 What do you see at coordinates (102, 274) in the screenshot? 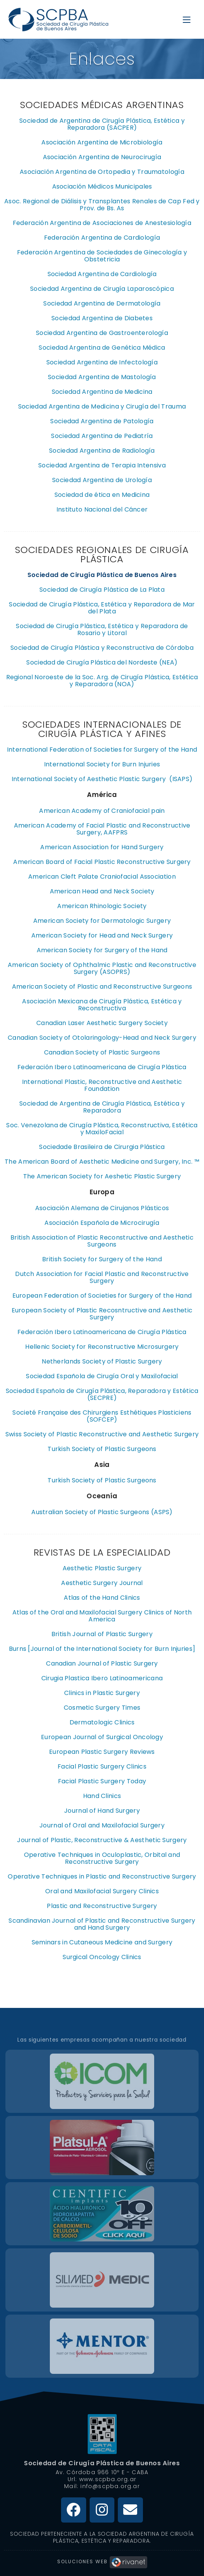
I see `Sociedad Argentina de Cardiología` at bounding box center [102, 274].